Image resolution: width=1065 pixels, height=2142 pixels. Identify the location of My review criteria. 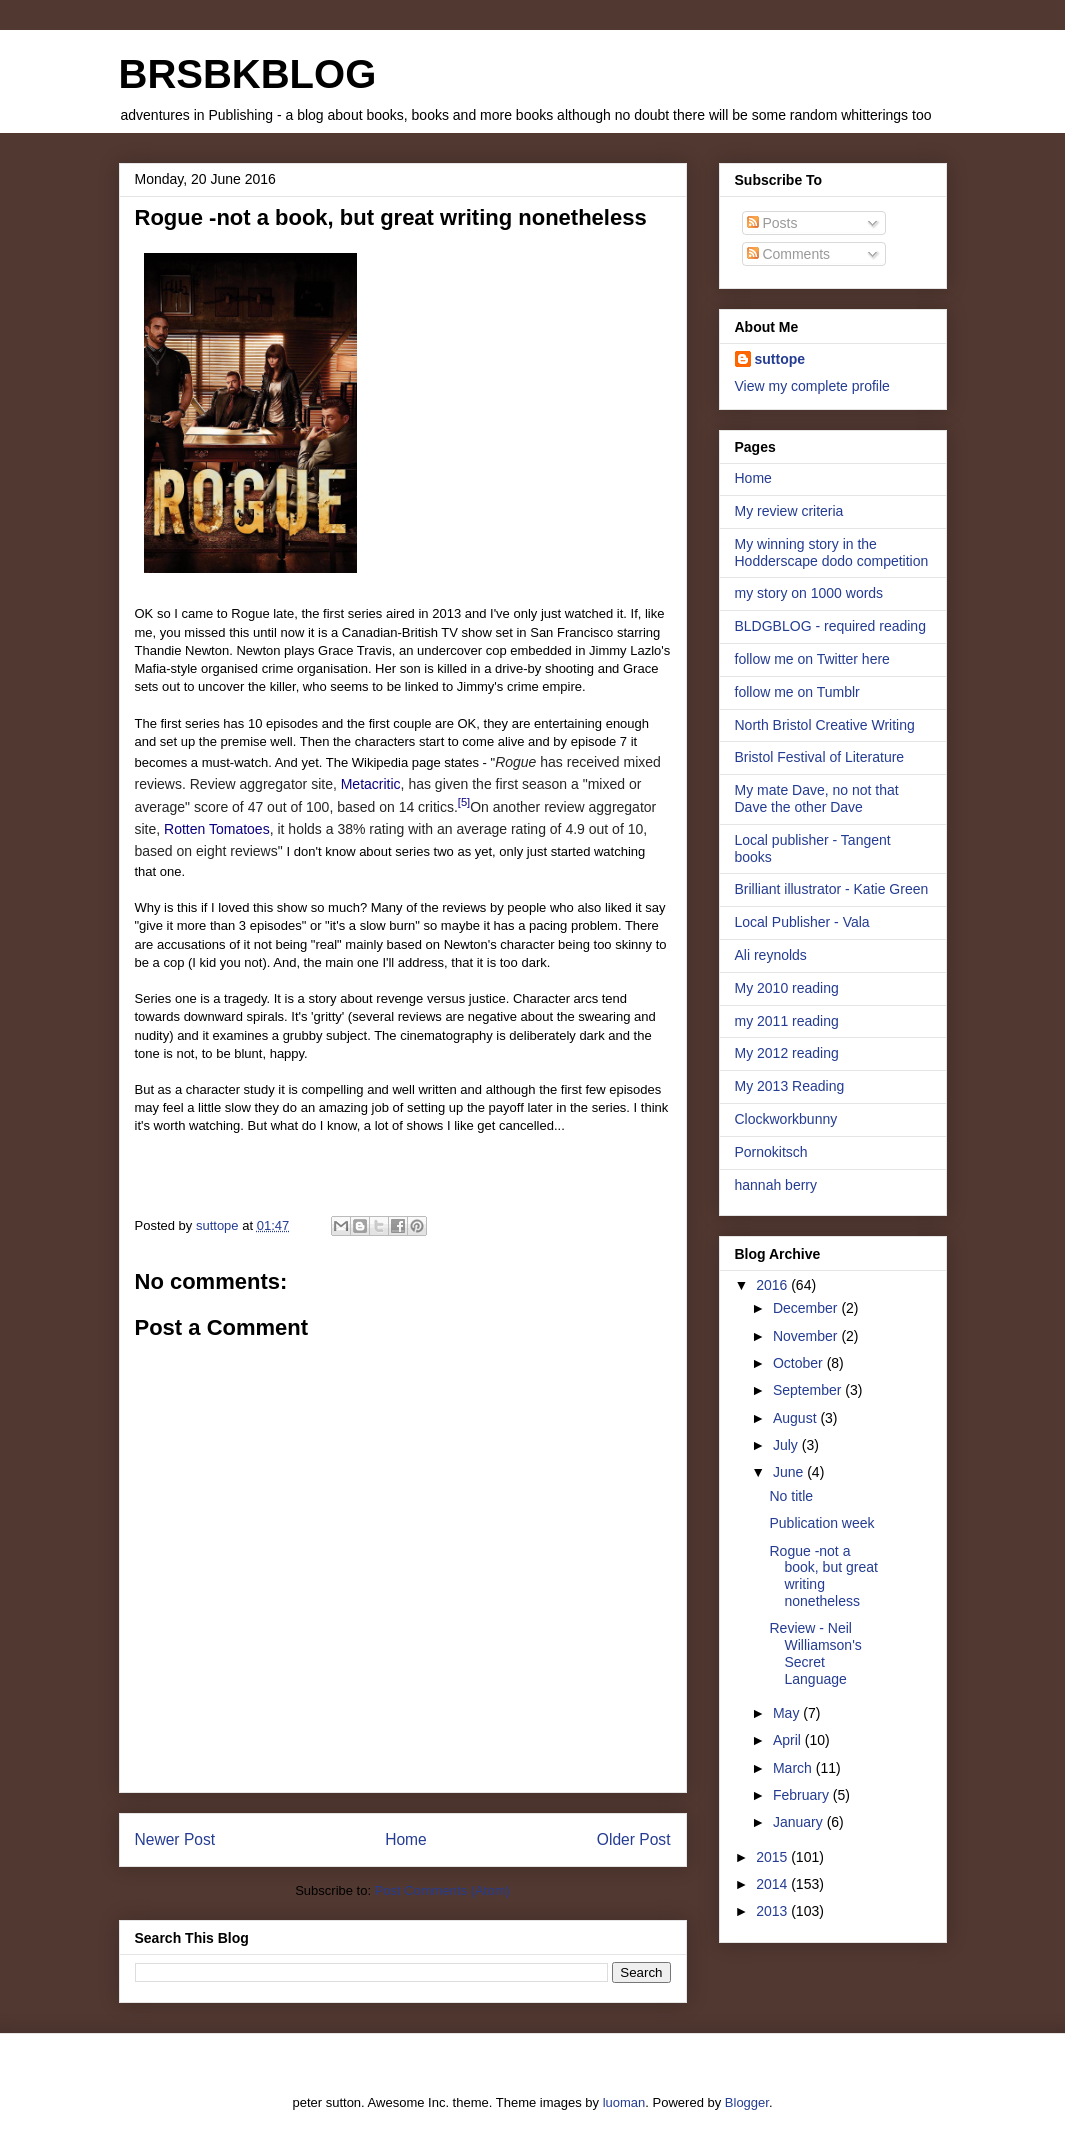
(789, 511).